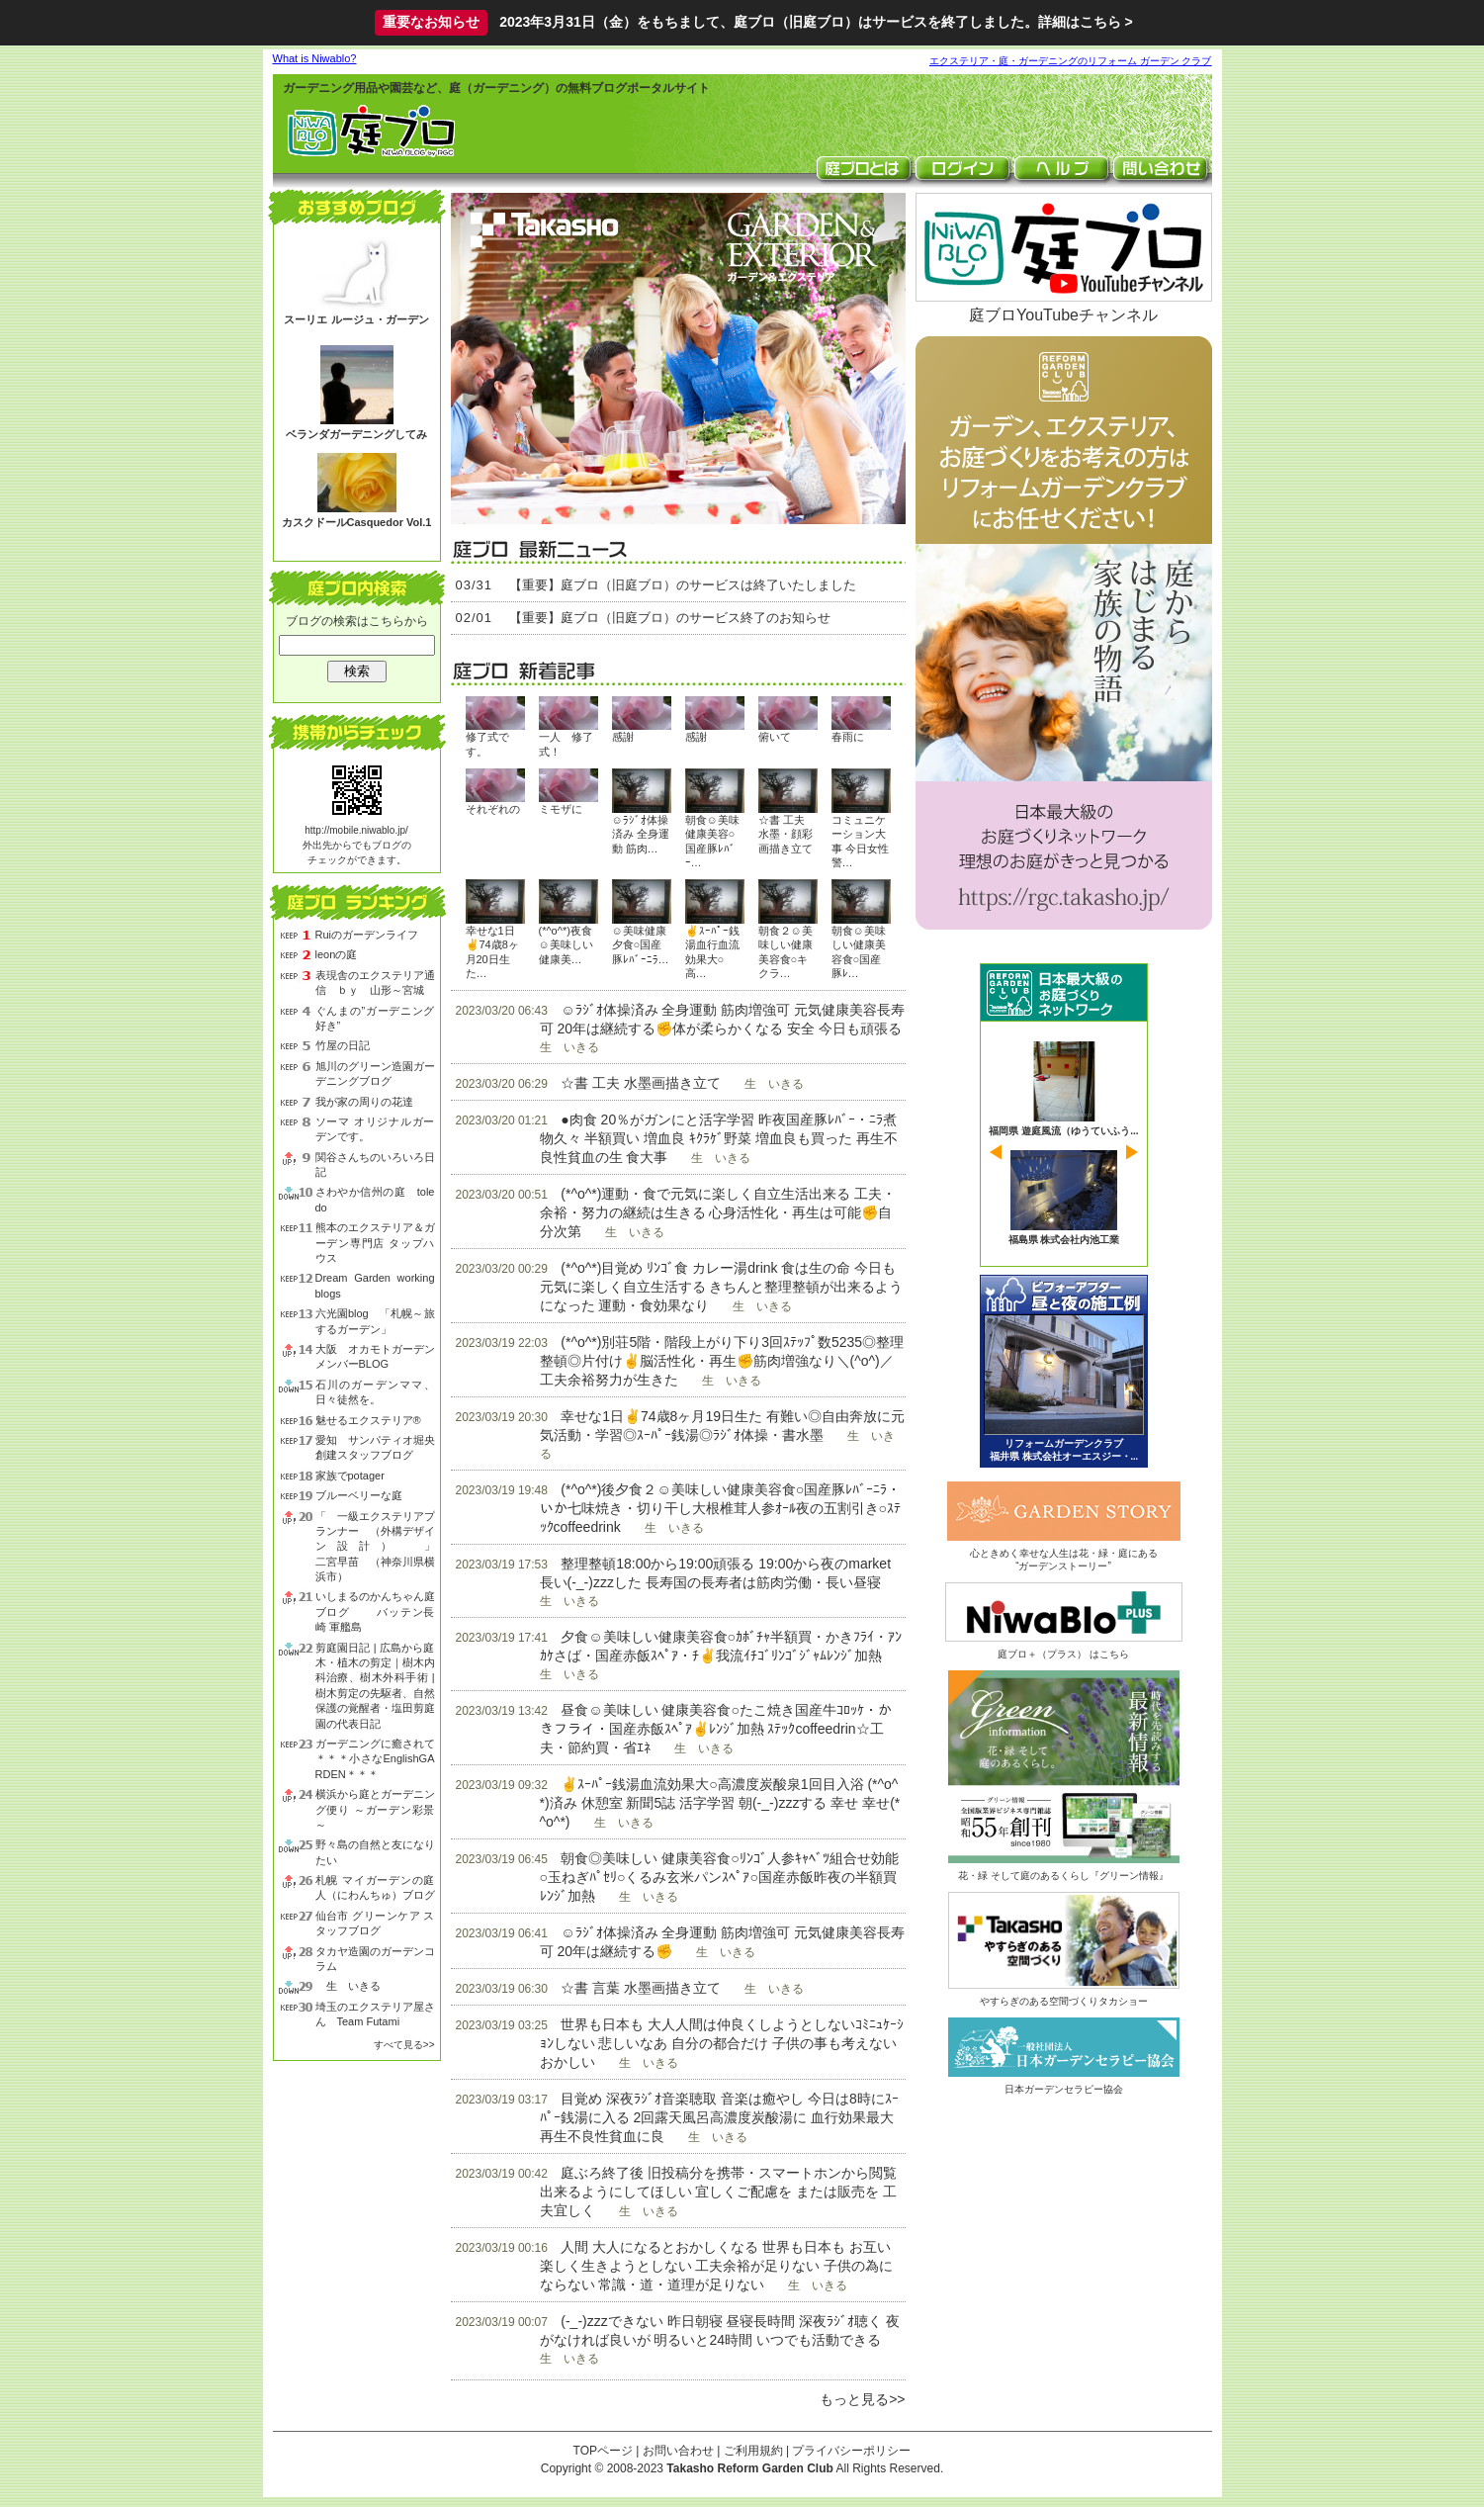  Describe the element at coordinates (356, 319) in the screenshot. I see `スーリエ ルージュ・ガーデン` at that location.